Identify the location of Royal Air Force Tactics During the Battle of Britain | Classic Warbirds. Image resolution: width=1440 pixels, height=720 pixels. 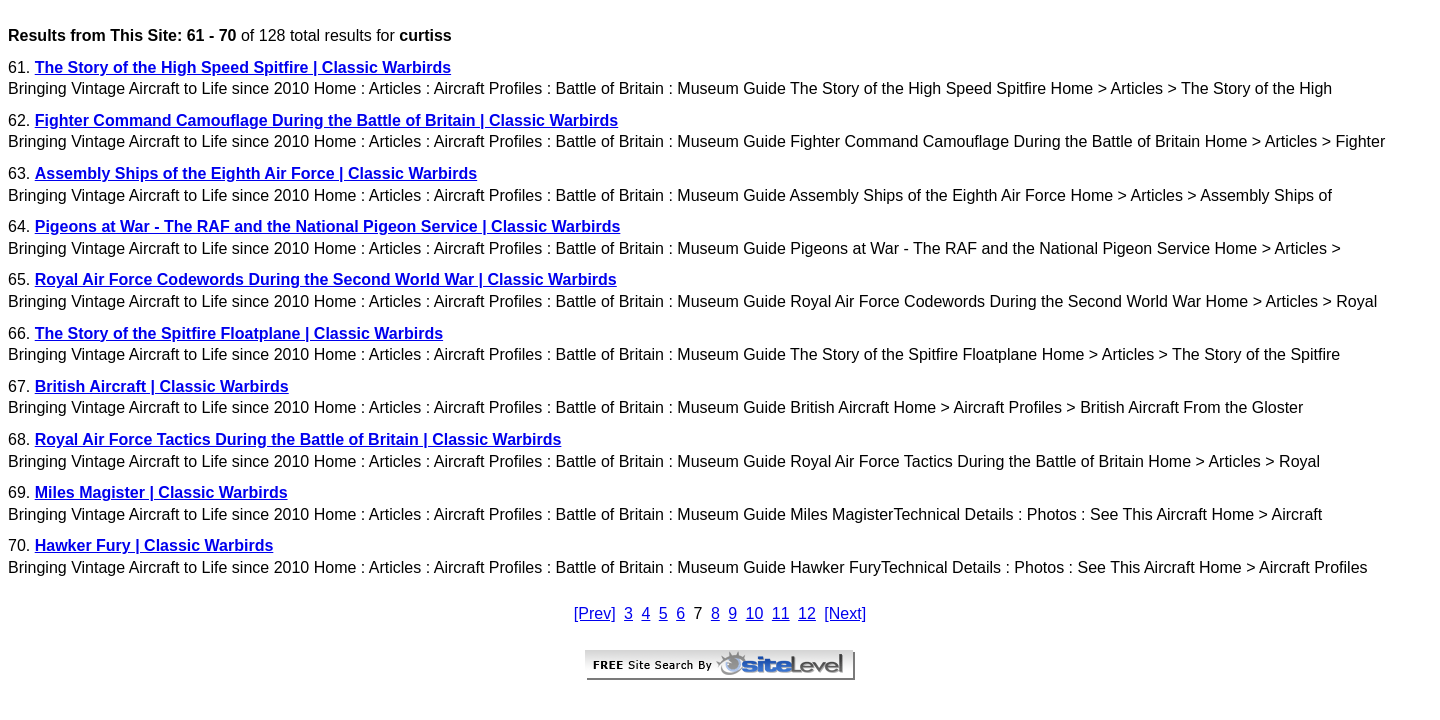
(298, 439).